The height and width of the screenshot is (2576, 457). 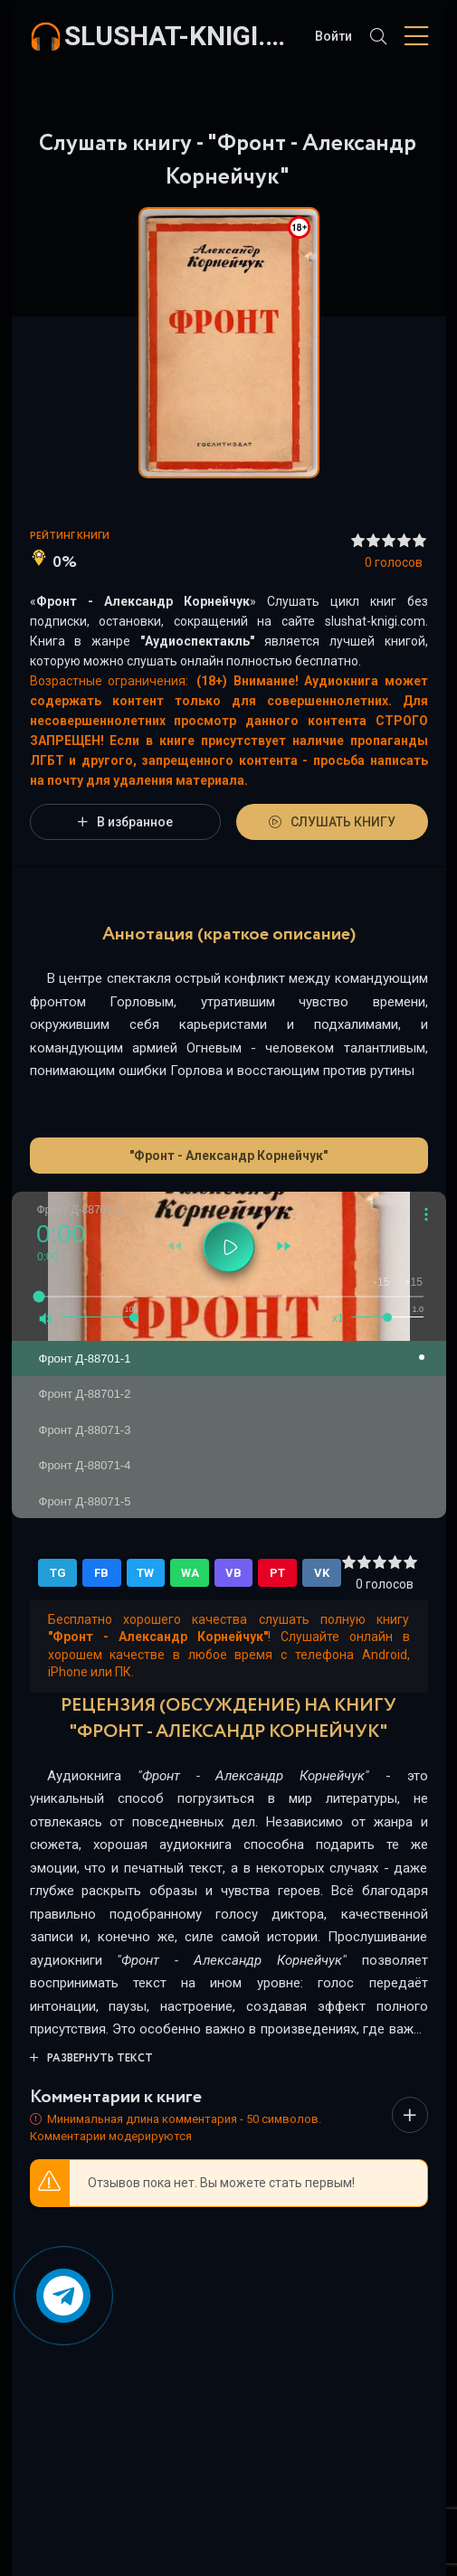 What do you see at coordinates (190, 1573) in the screenshot?
I see `WA` at bounding box center [190, 1573].